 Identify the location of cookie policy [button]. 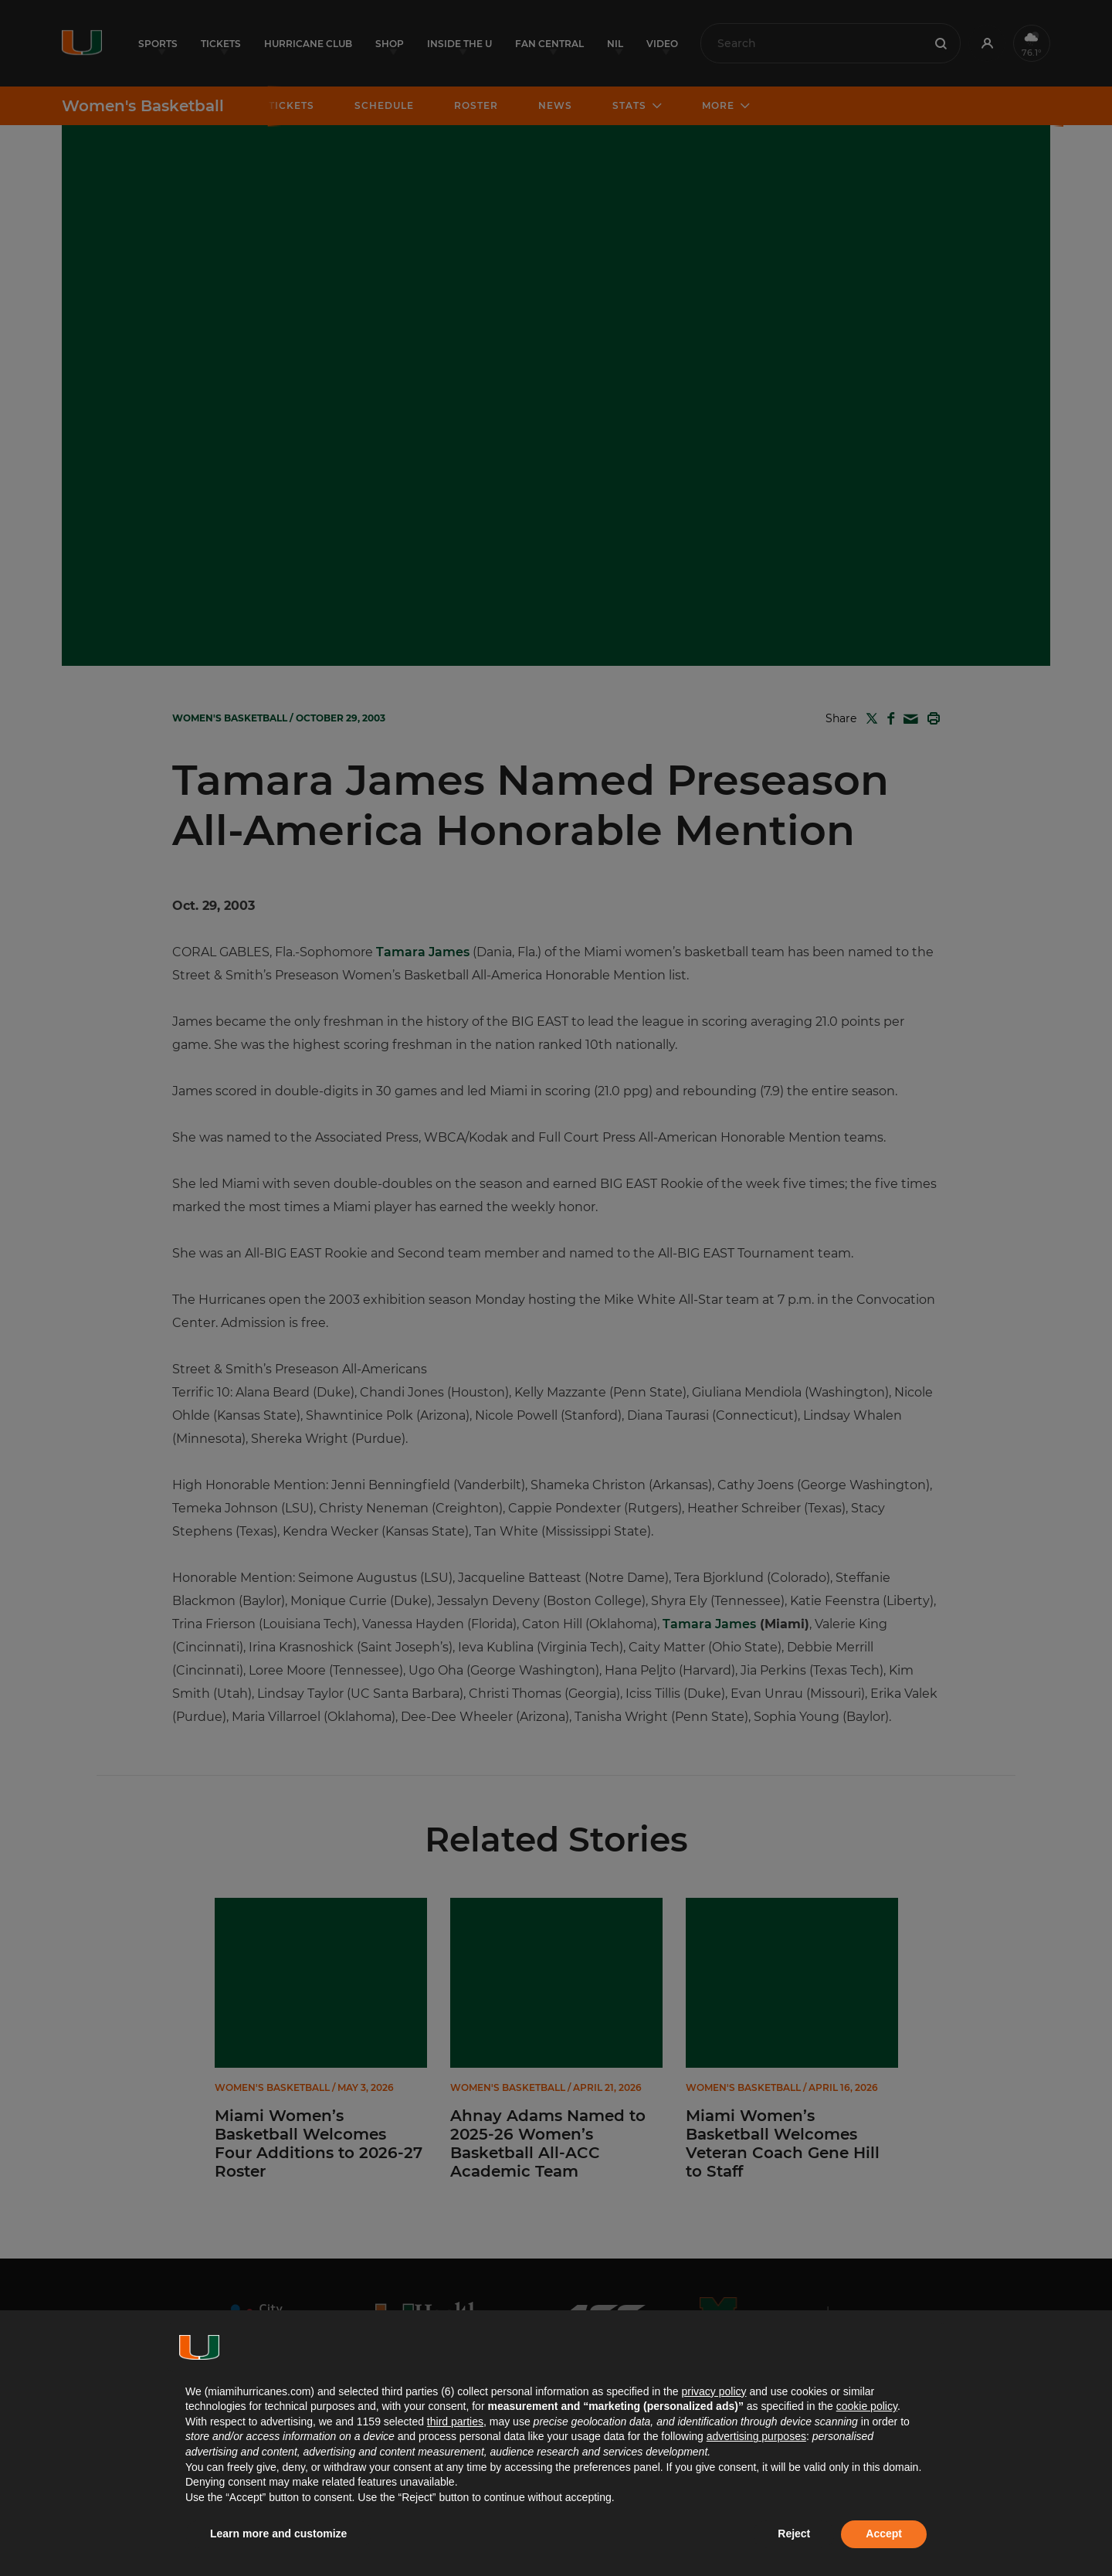
(866, 2406).